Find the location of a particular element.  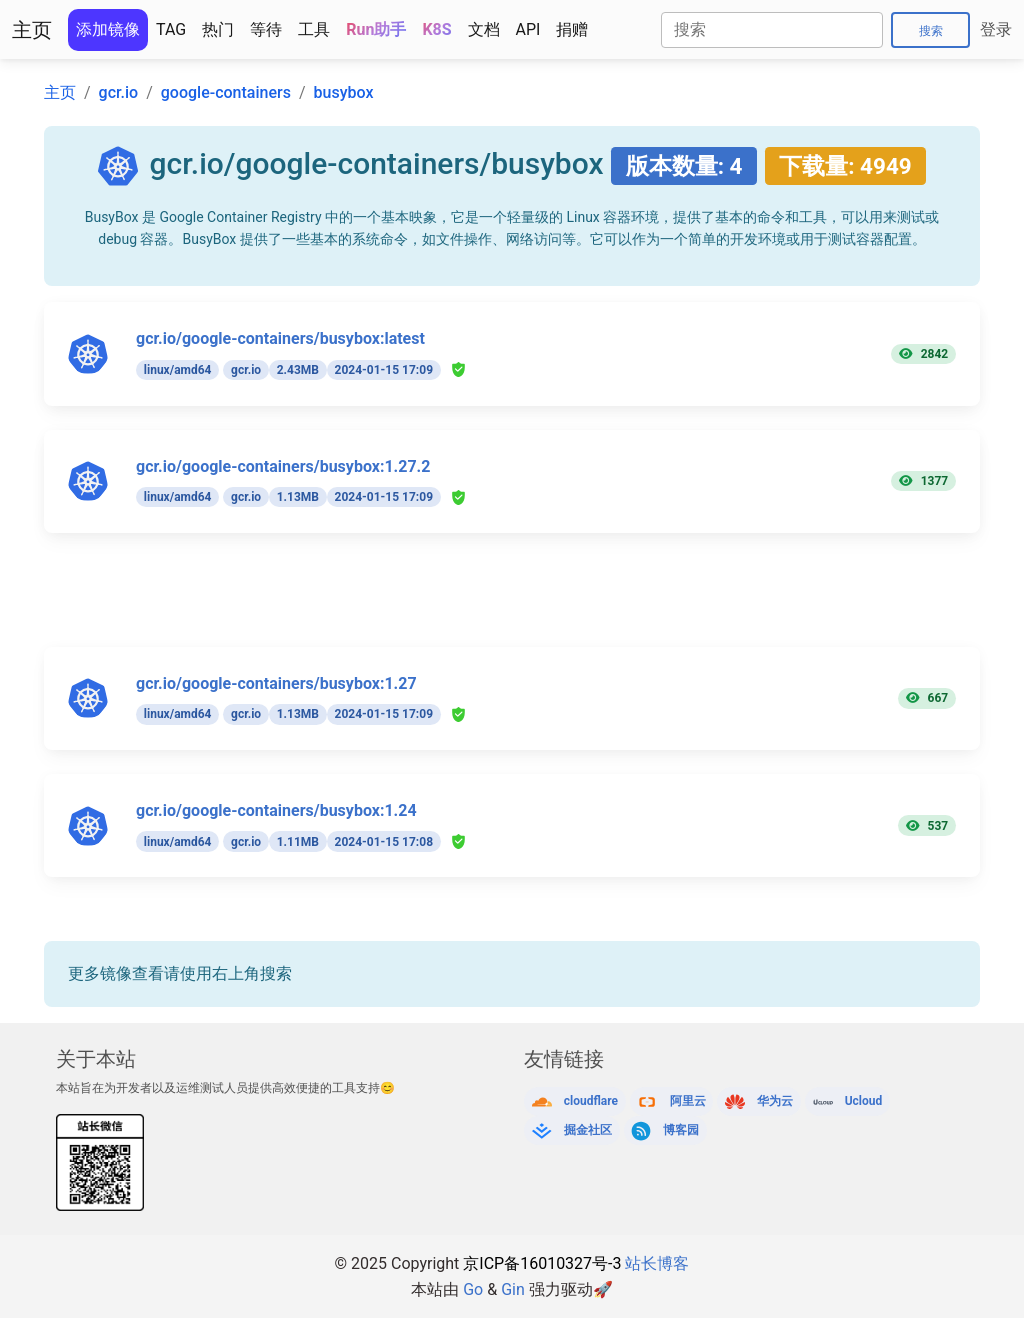

搜索 is located at coordinates (931, 31).